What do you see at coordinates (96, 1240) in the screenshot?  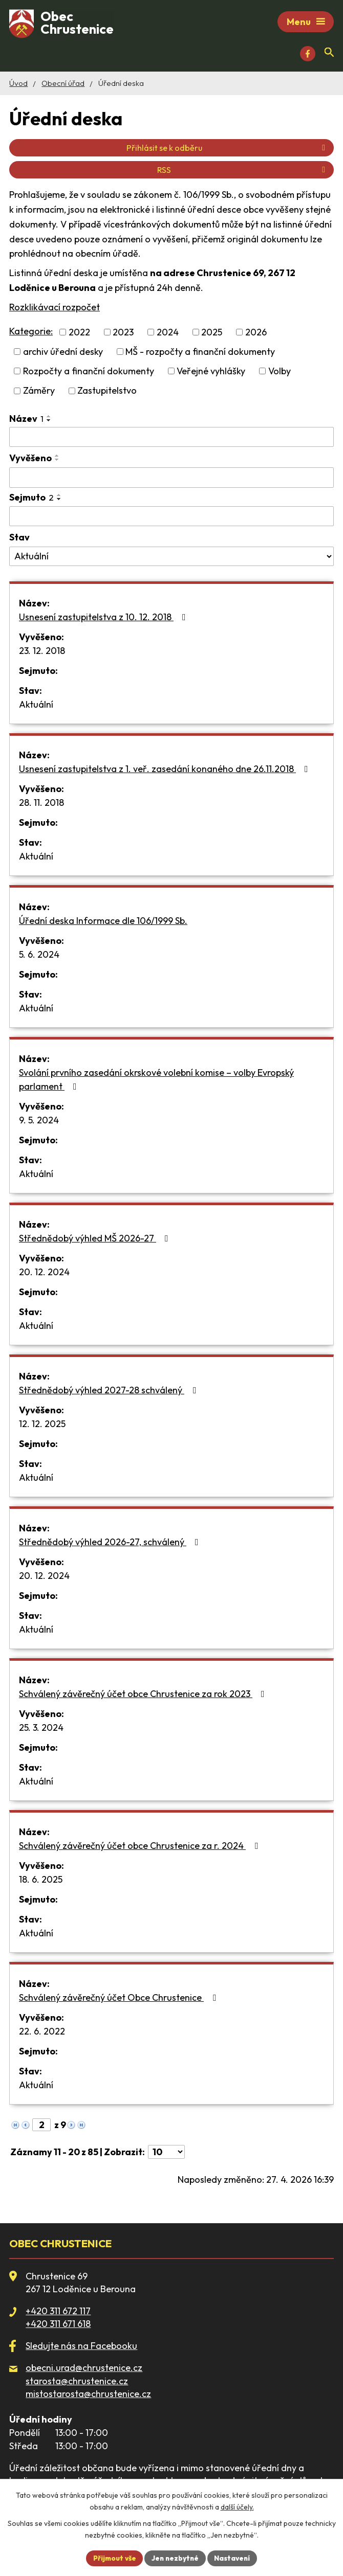 I see `Střednědobý výhled MŠ 2026-27` at bounding box center [96, 1240].